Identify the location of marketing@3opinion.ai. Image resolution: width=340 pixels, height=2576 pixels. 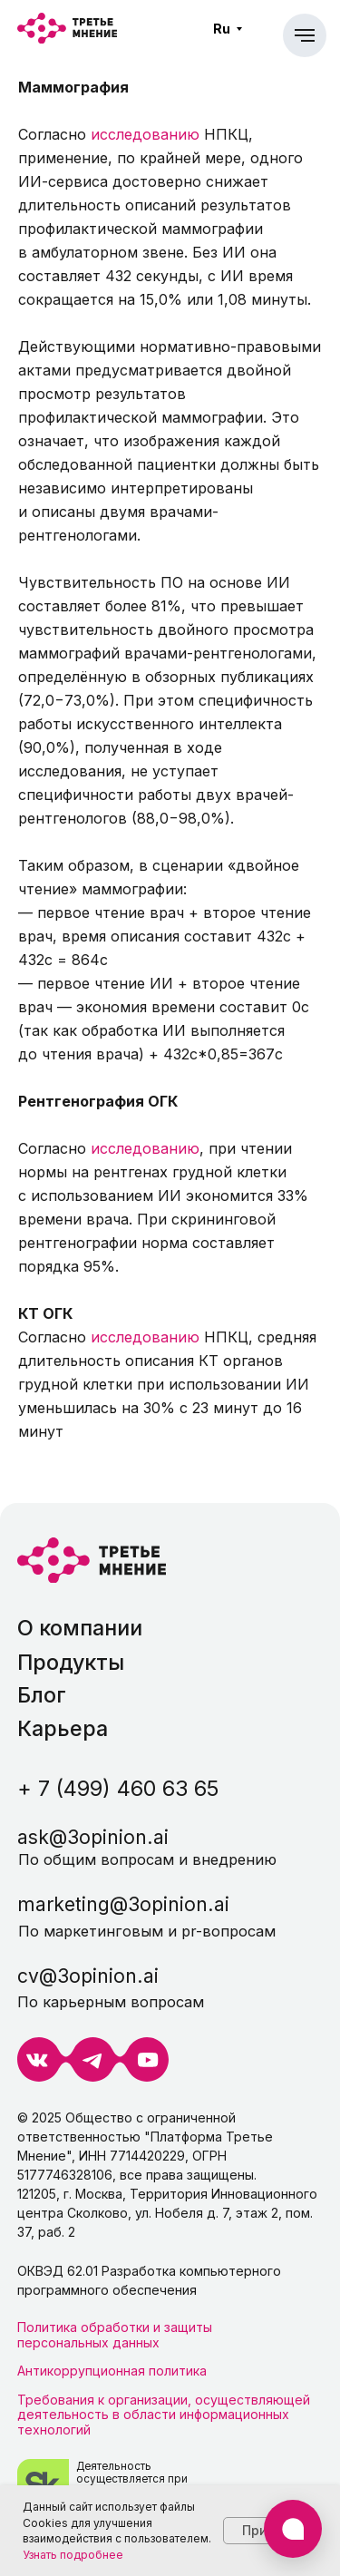
(123, 1904).